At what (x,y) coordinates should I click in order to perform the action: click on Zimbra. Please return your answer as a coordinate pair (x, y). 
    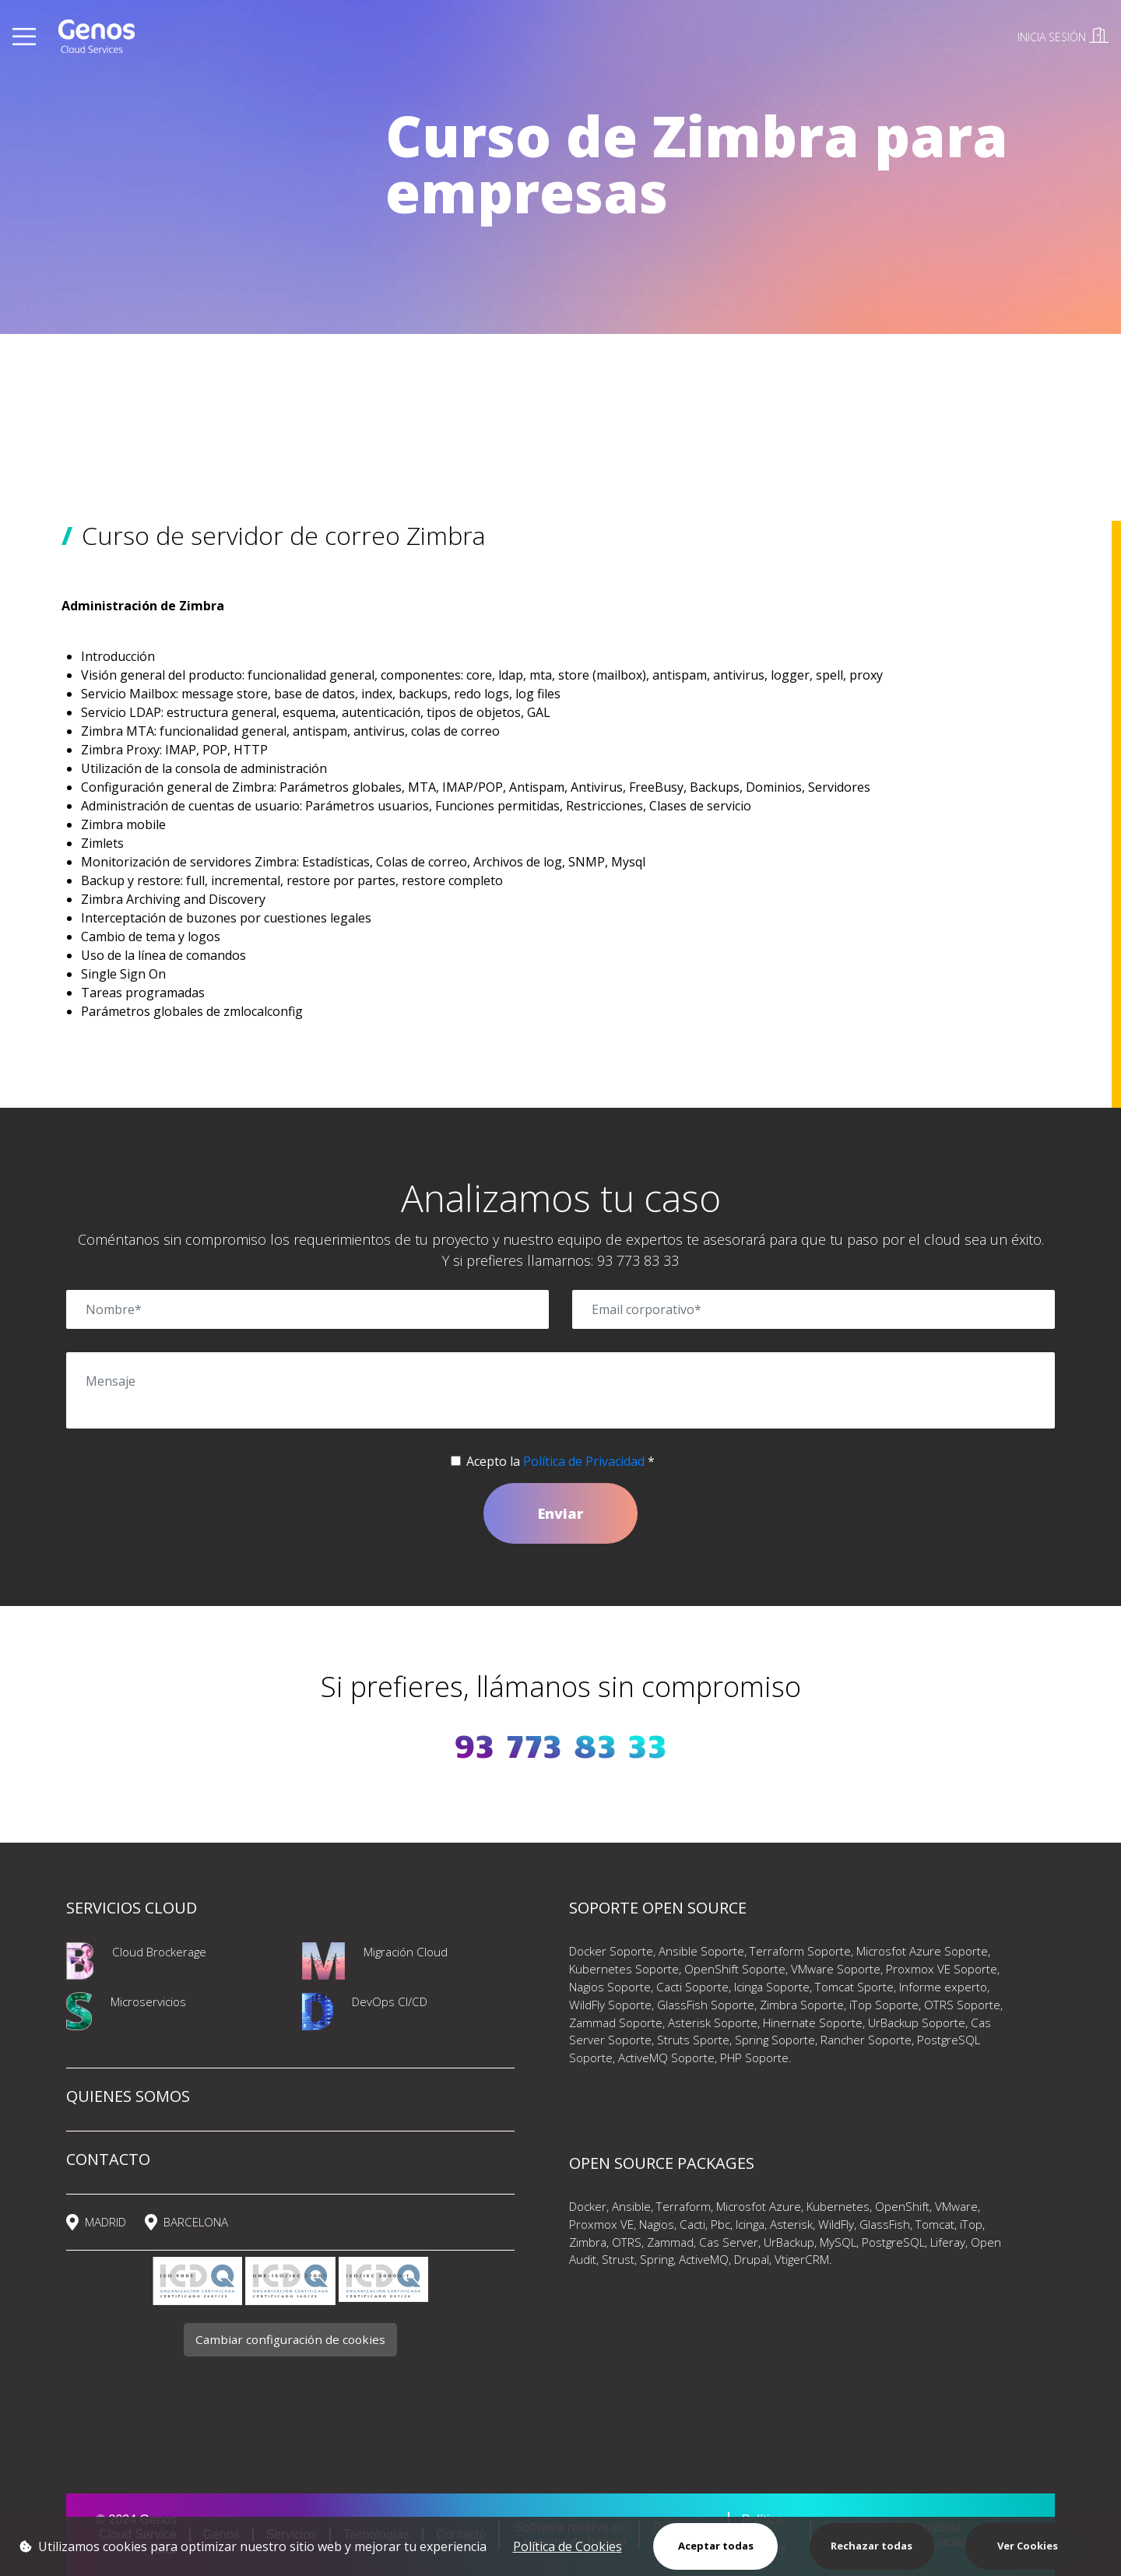
    Looking at the image, I should click on (587, 2242).